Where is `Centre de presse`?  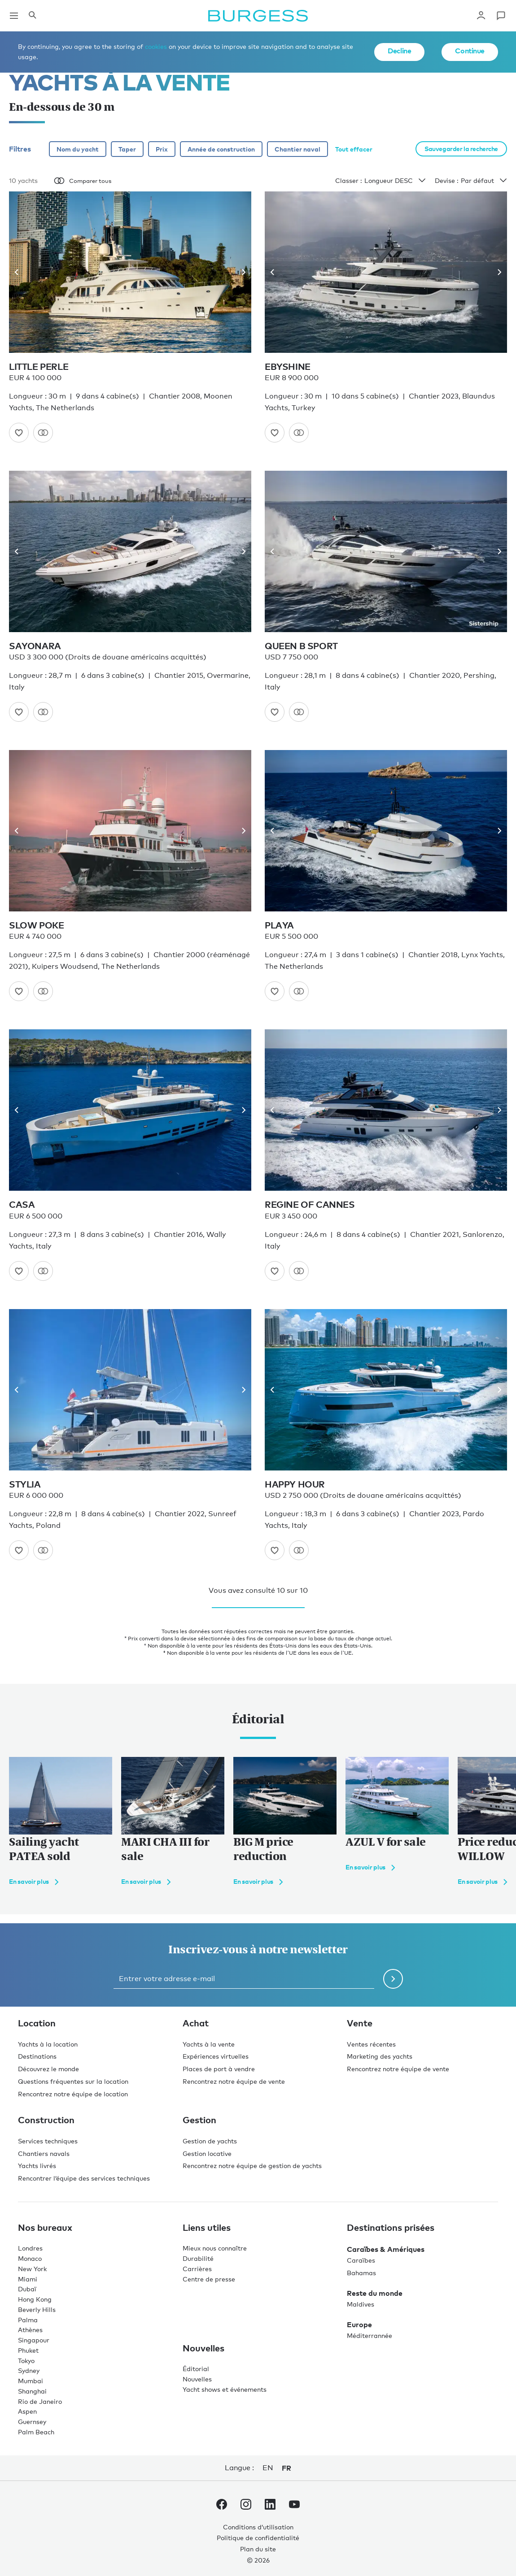 Centre de presse is located at coordinates (209, 2279).